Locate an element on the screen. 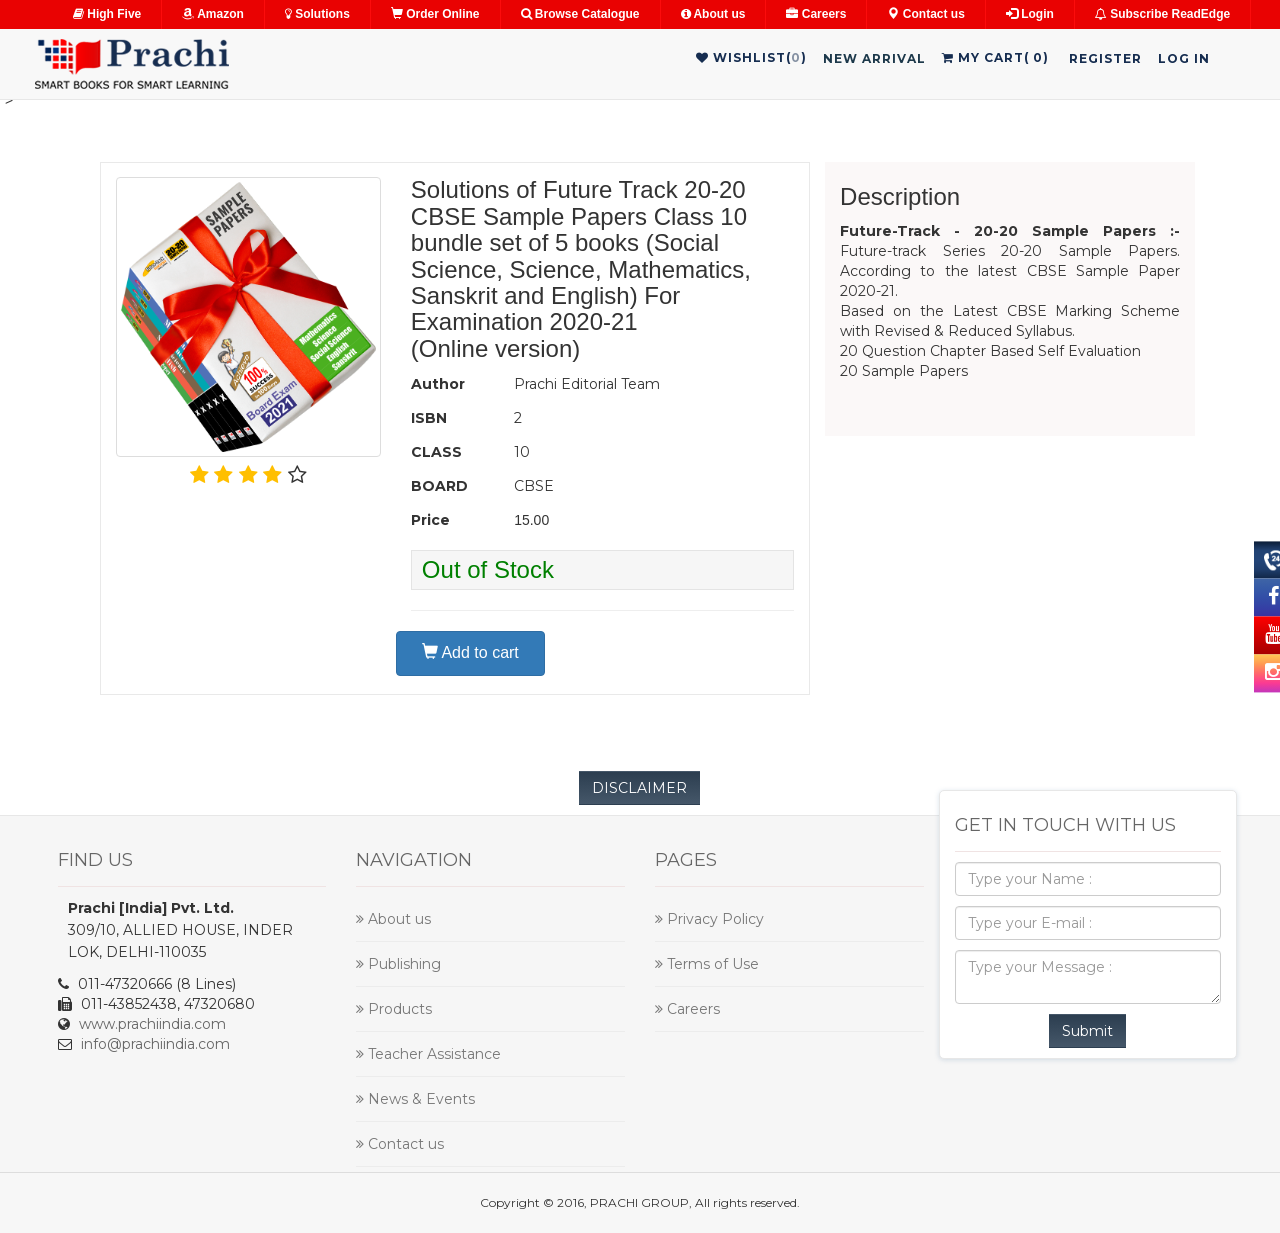 The image size is (1280, 1233). Careers is located at coordinates (816, 14).